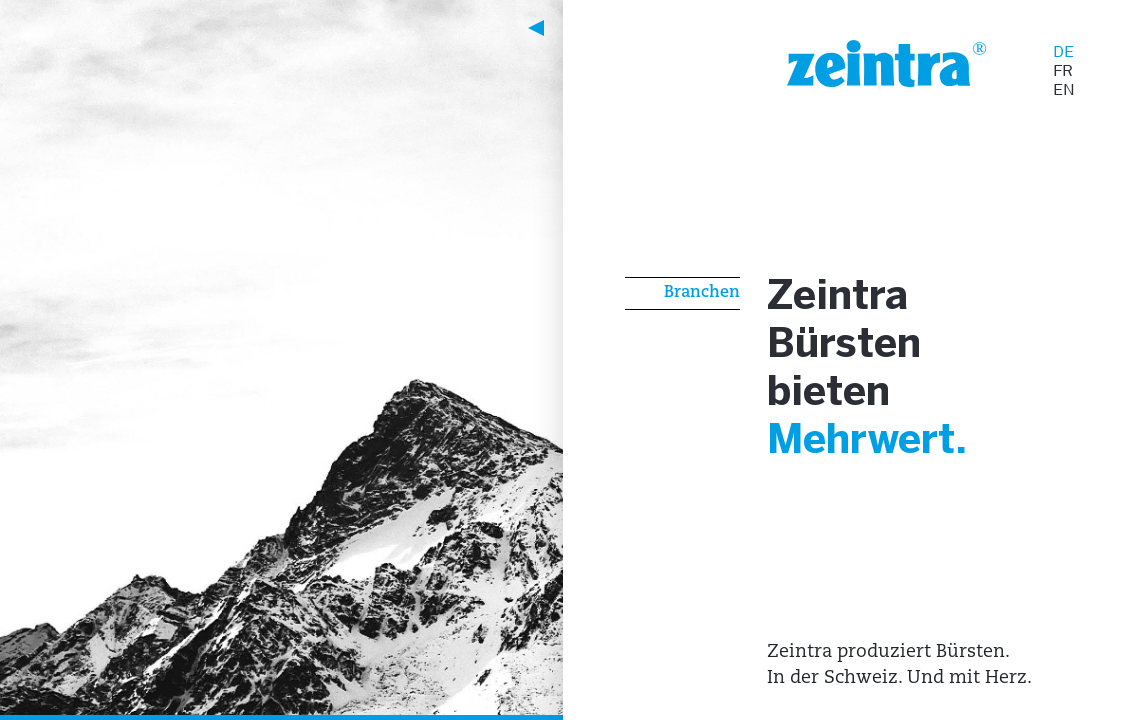  Describe the element at coordinates (1063, 70) in the screenshot. I see `FR` at that location.